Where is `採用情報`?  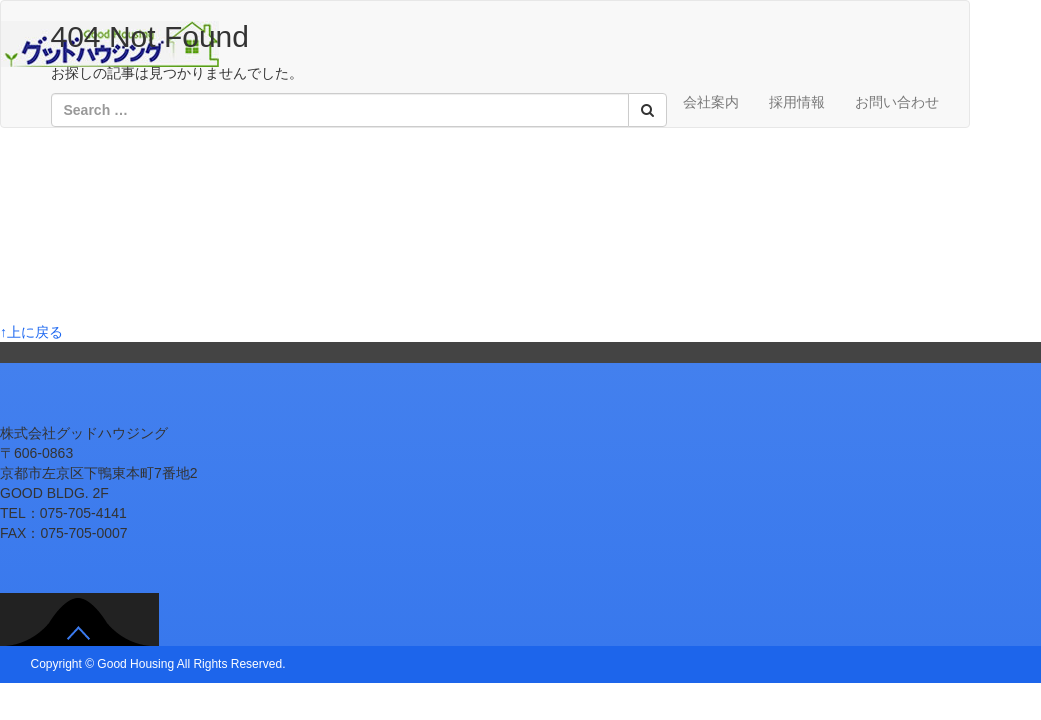 採用情報 is located at coordinates (797, 102).